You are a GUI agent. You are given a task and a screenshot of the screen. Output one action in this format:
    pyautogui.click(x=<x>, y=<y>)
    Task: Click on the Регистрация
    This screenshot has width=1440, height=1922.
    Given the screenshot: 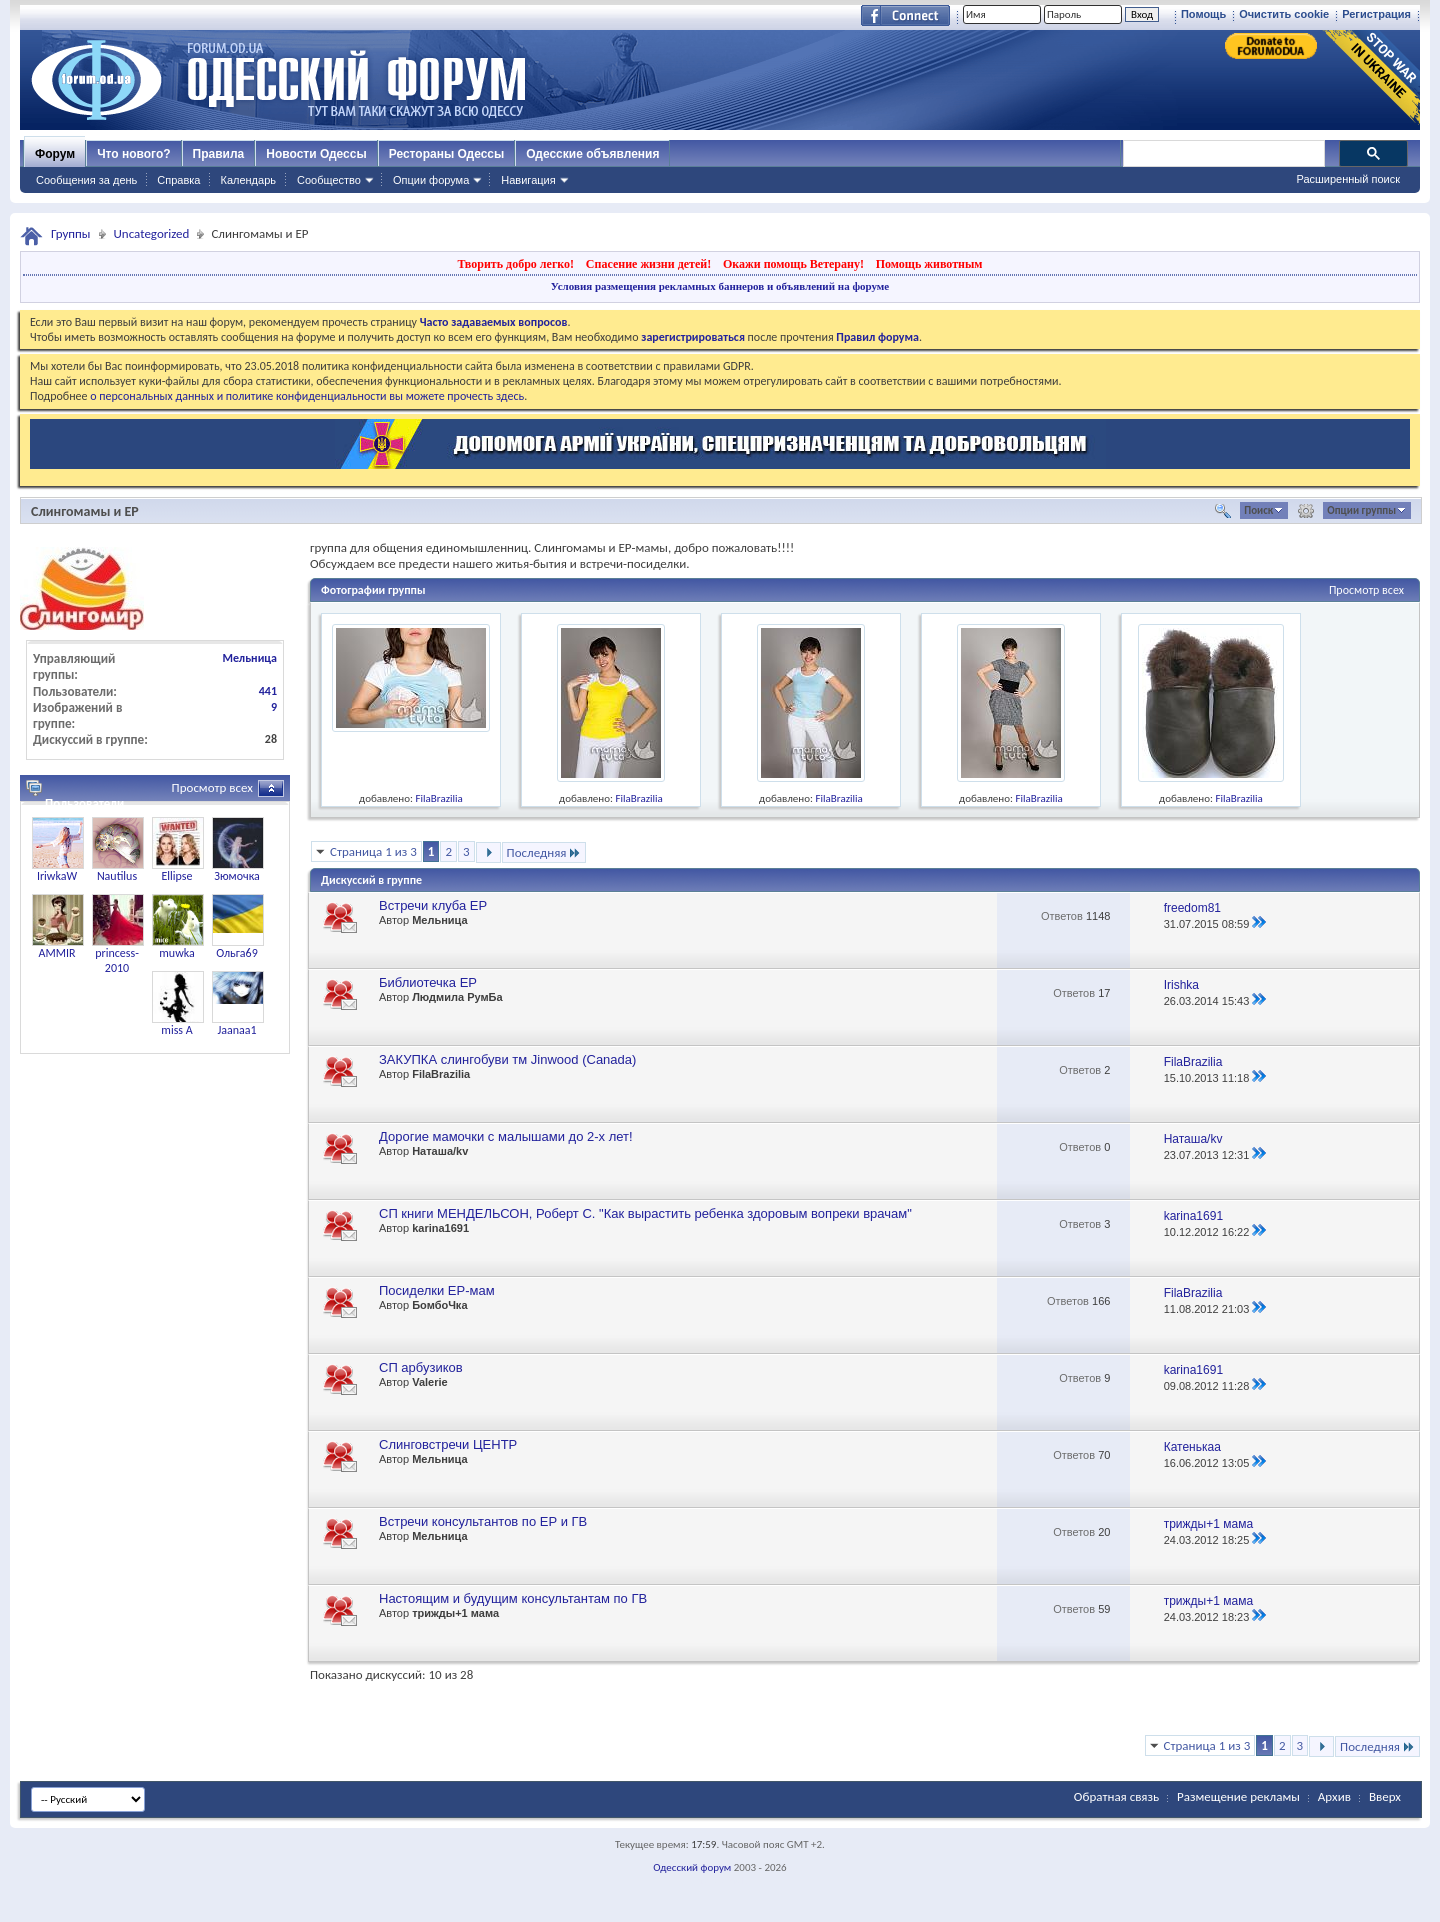 What is the action you would take?
    pyautogui.click(x=1376, y=14)
    